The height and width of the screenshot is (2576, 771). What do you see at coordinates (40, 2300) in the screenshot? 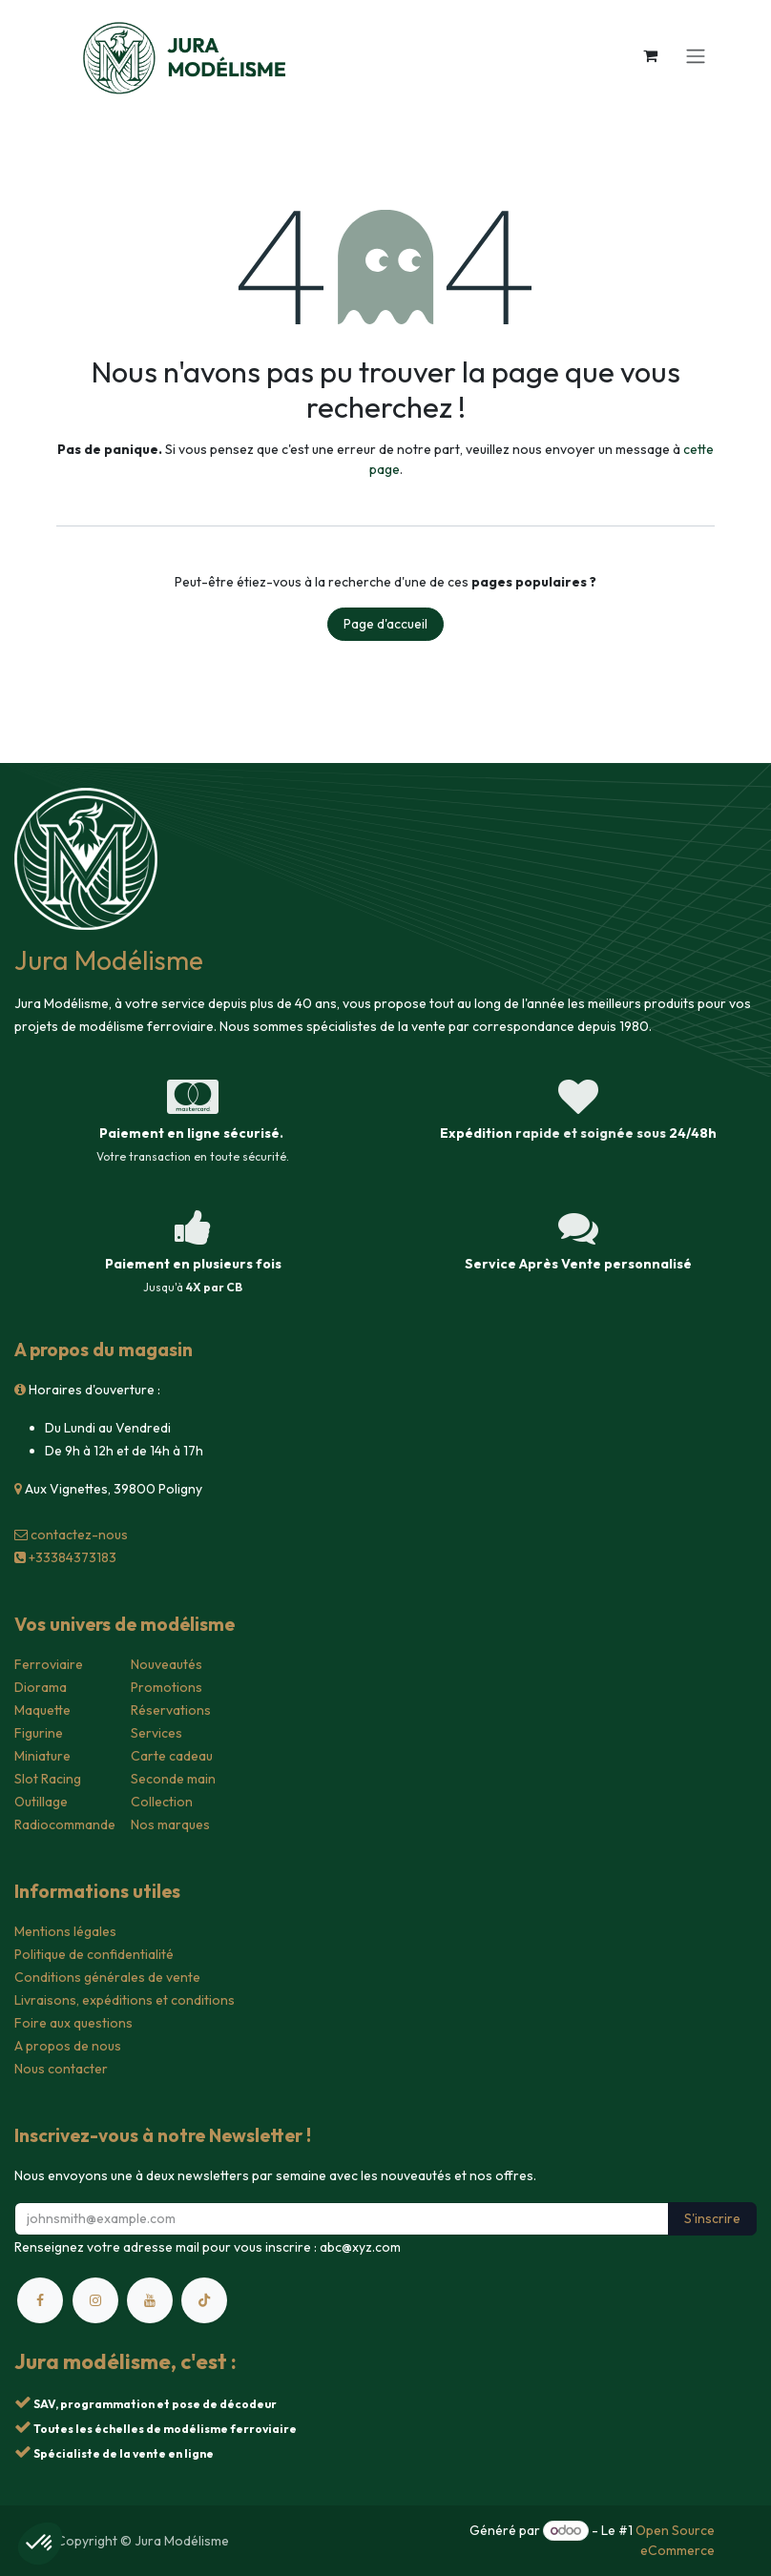
I see `[Facebook]` at bounding box center [40, 2300].